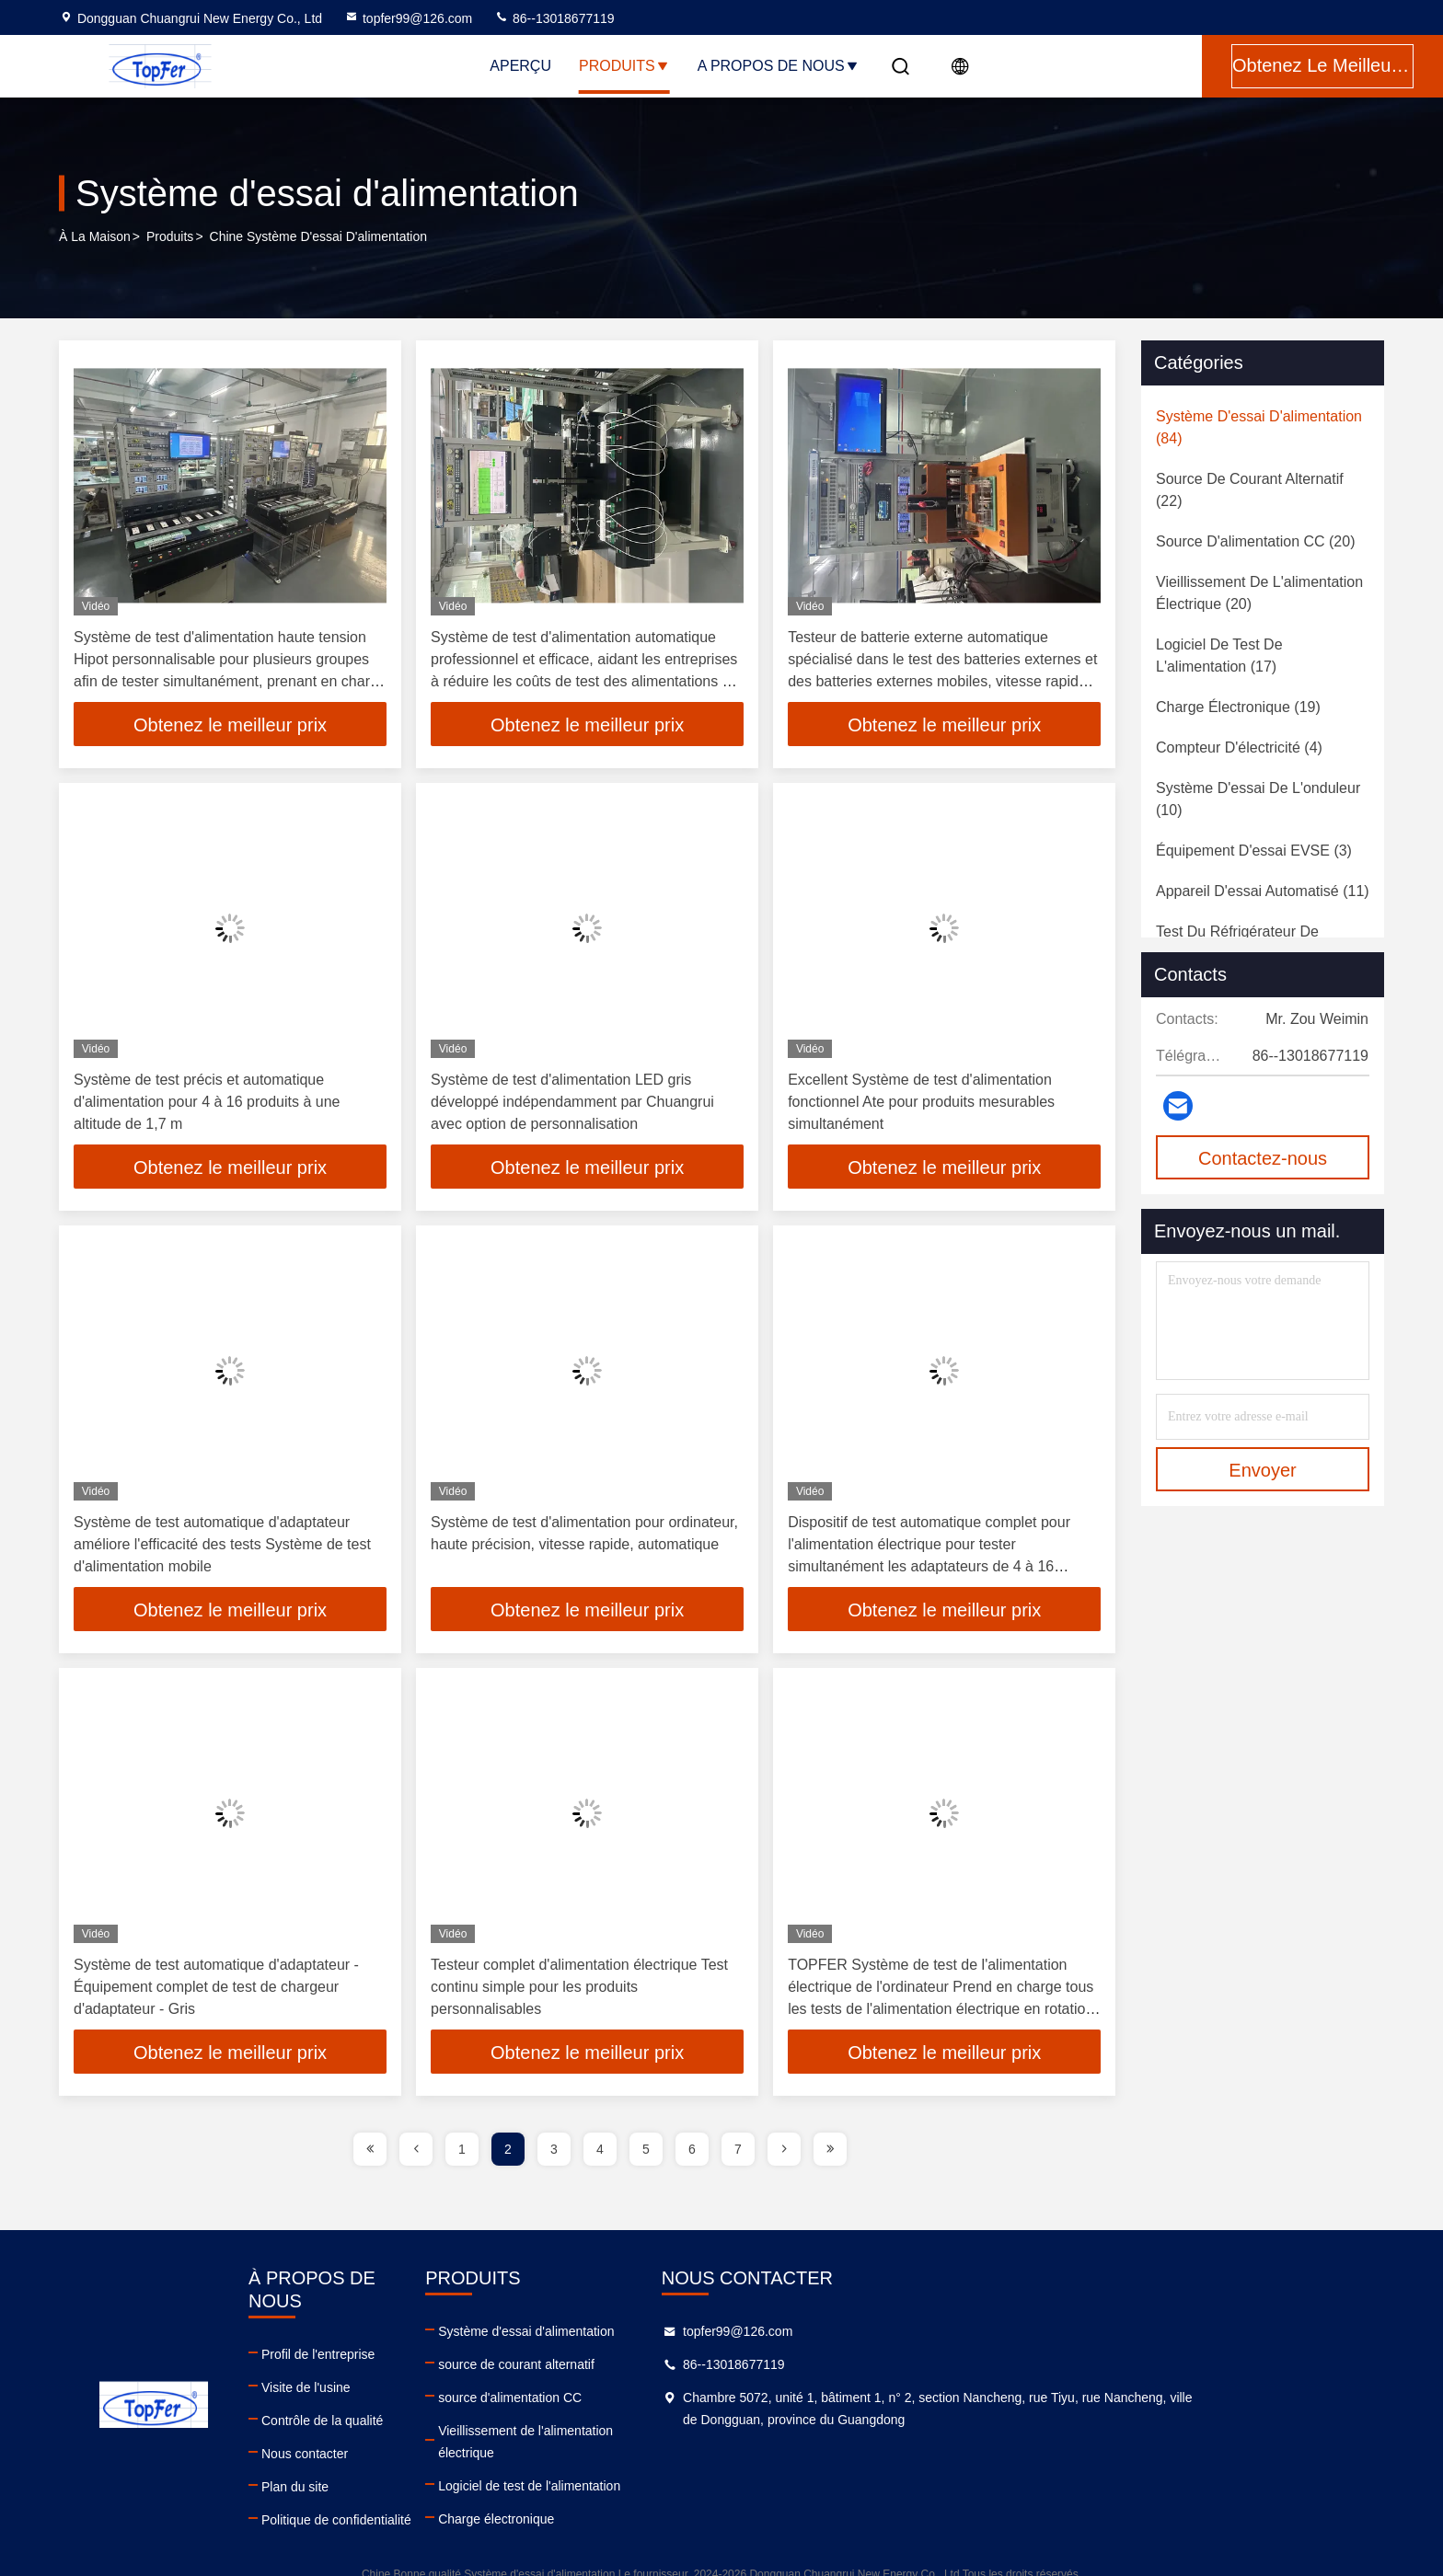  I want to click on (10), so click(1258, 799).